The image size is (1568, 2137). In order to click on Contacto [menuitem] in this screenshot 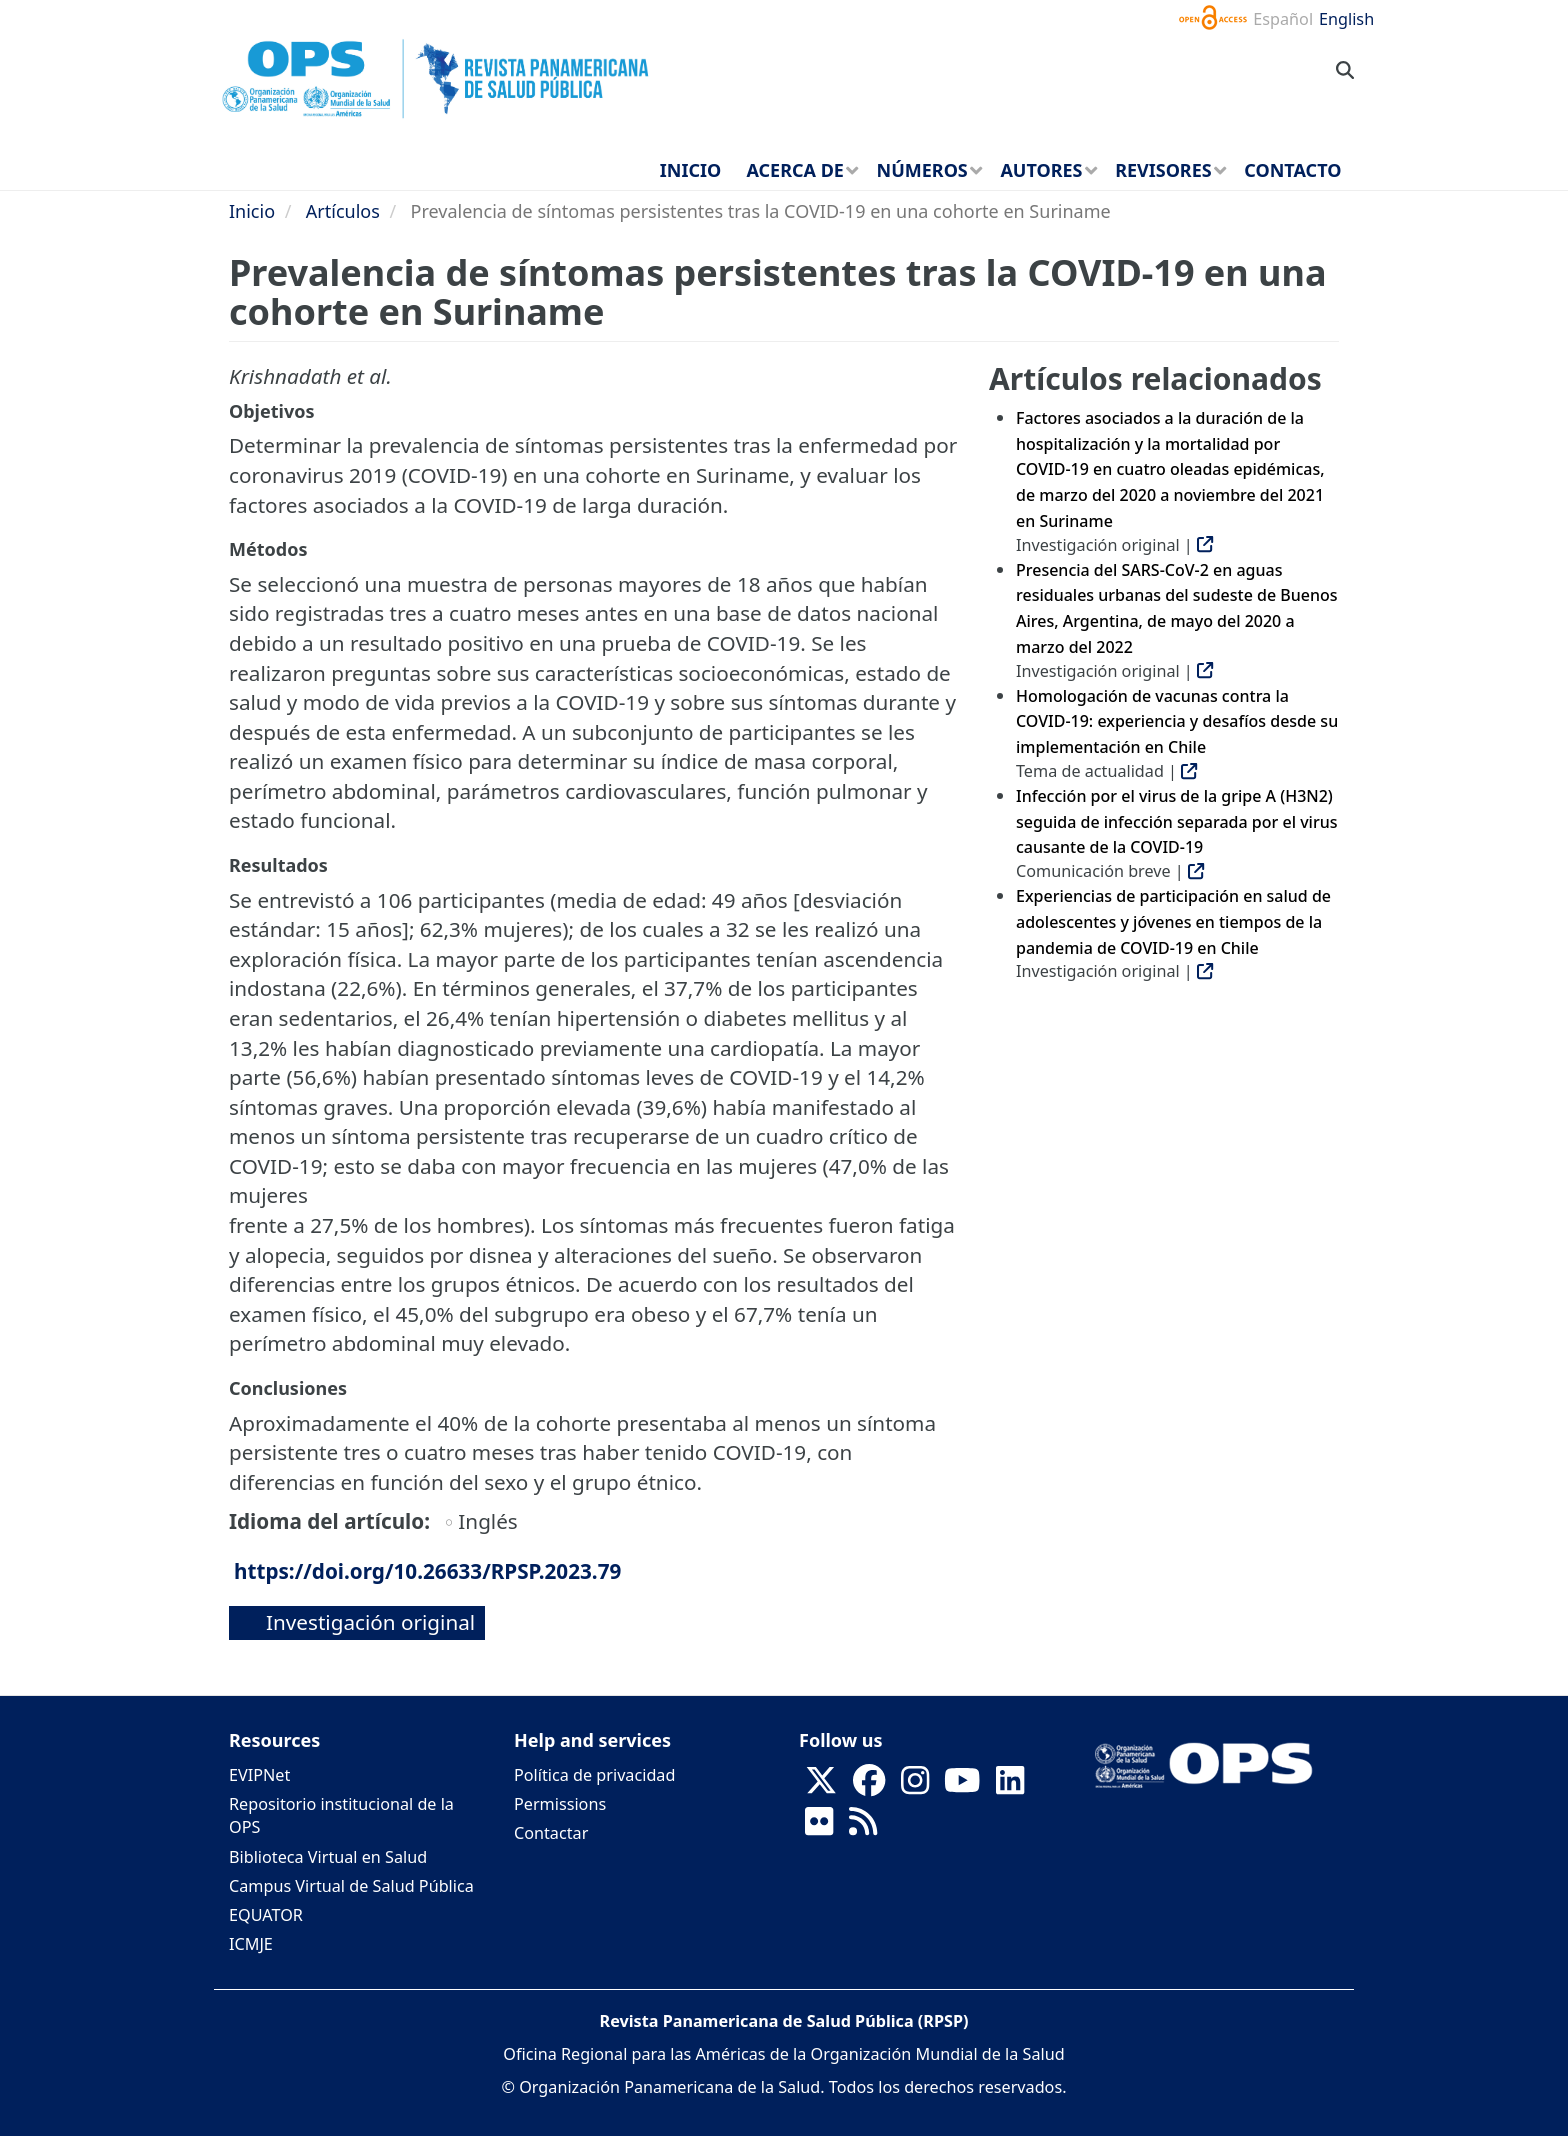, I will do `click(1292, 170)`.